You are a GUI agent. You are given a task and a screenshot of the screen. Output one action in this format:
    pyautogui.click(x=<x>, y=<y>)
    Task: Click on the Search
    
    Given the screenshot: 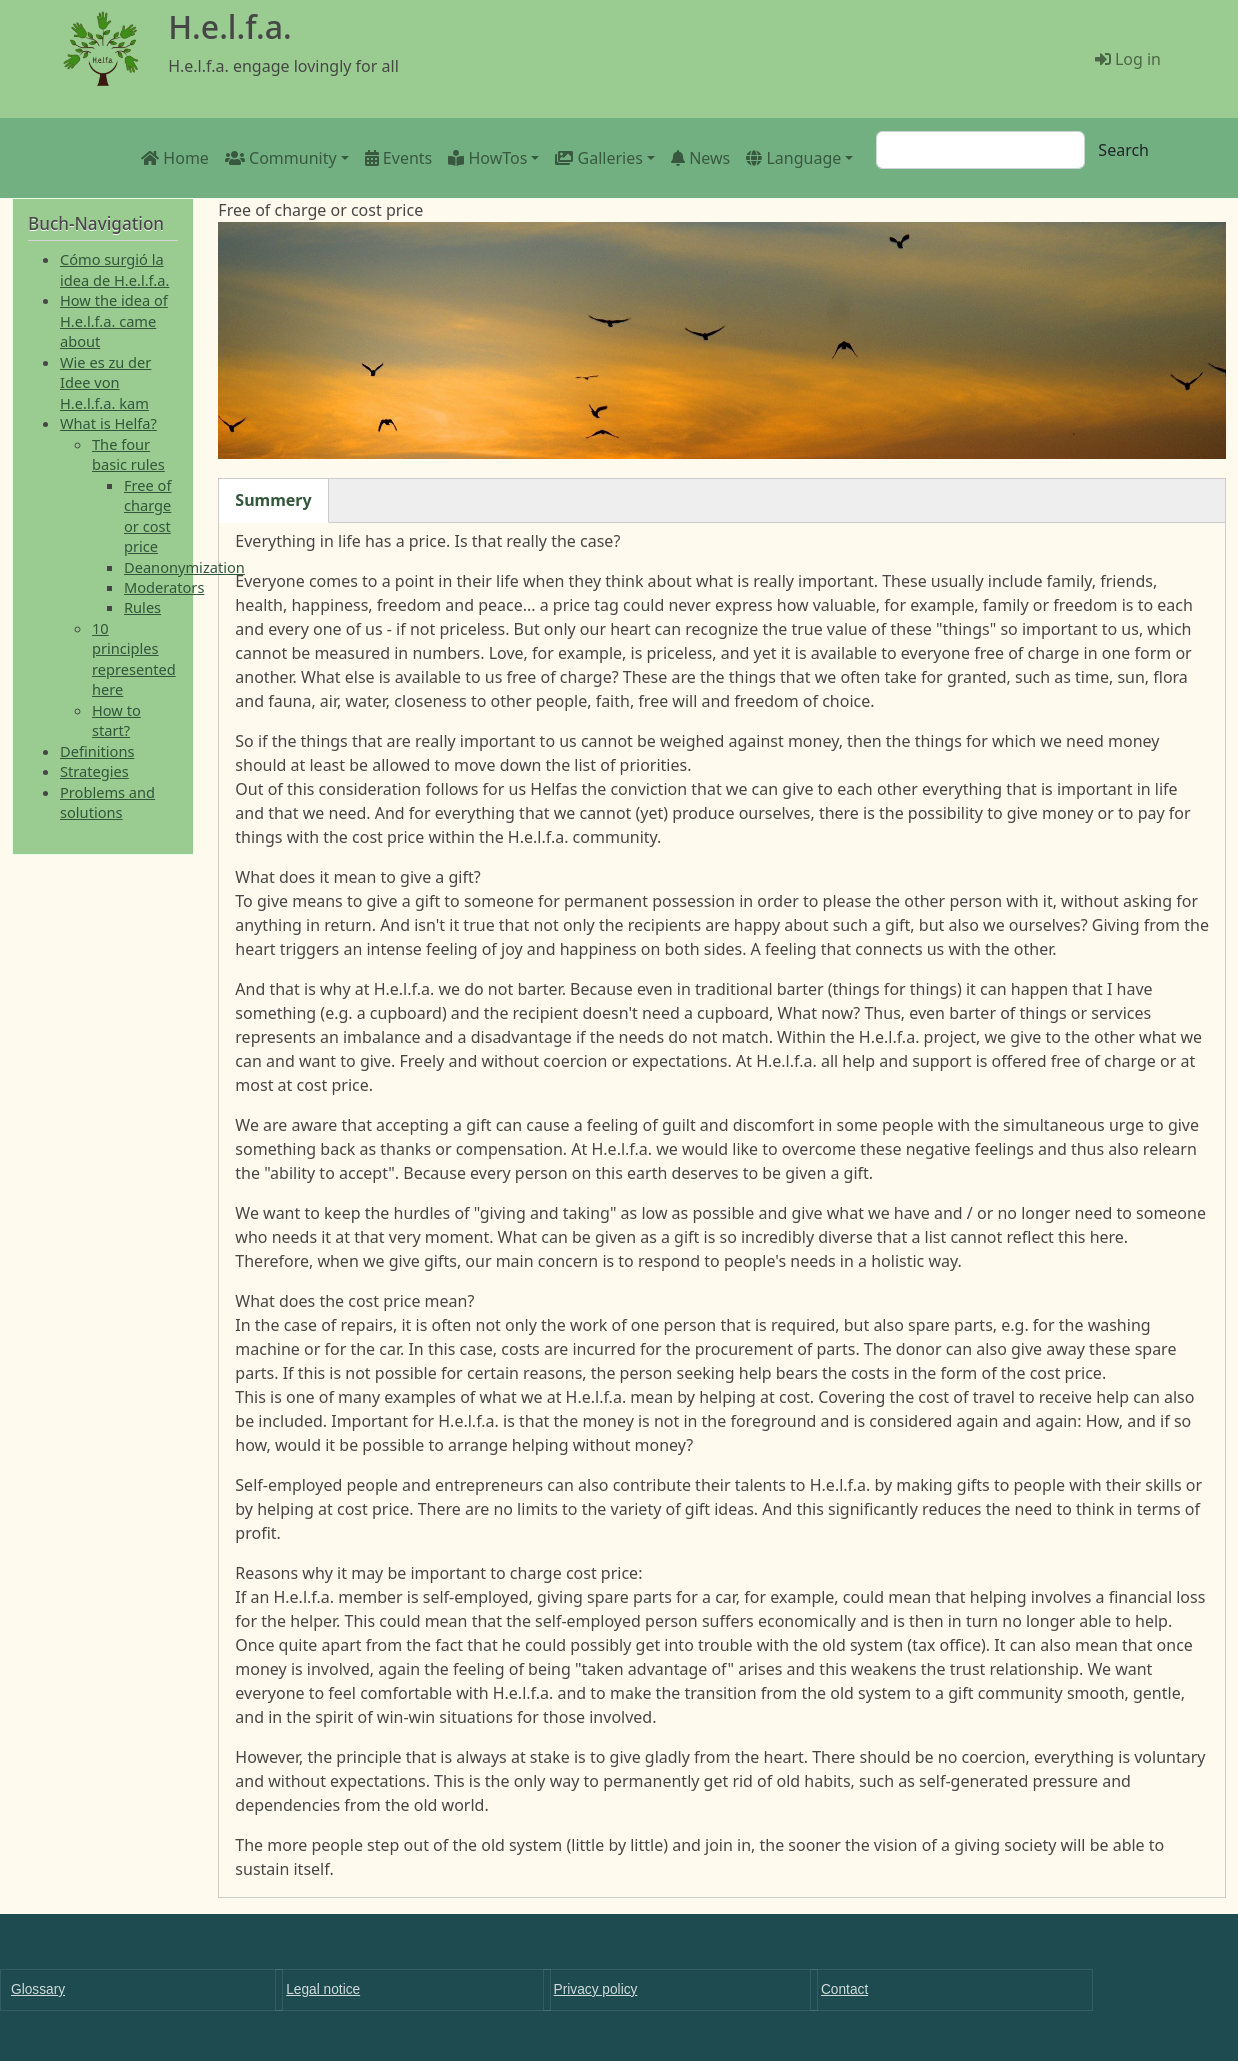 What is the action you would take?
    pyautogui.click(x=1123, y=150)
    